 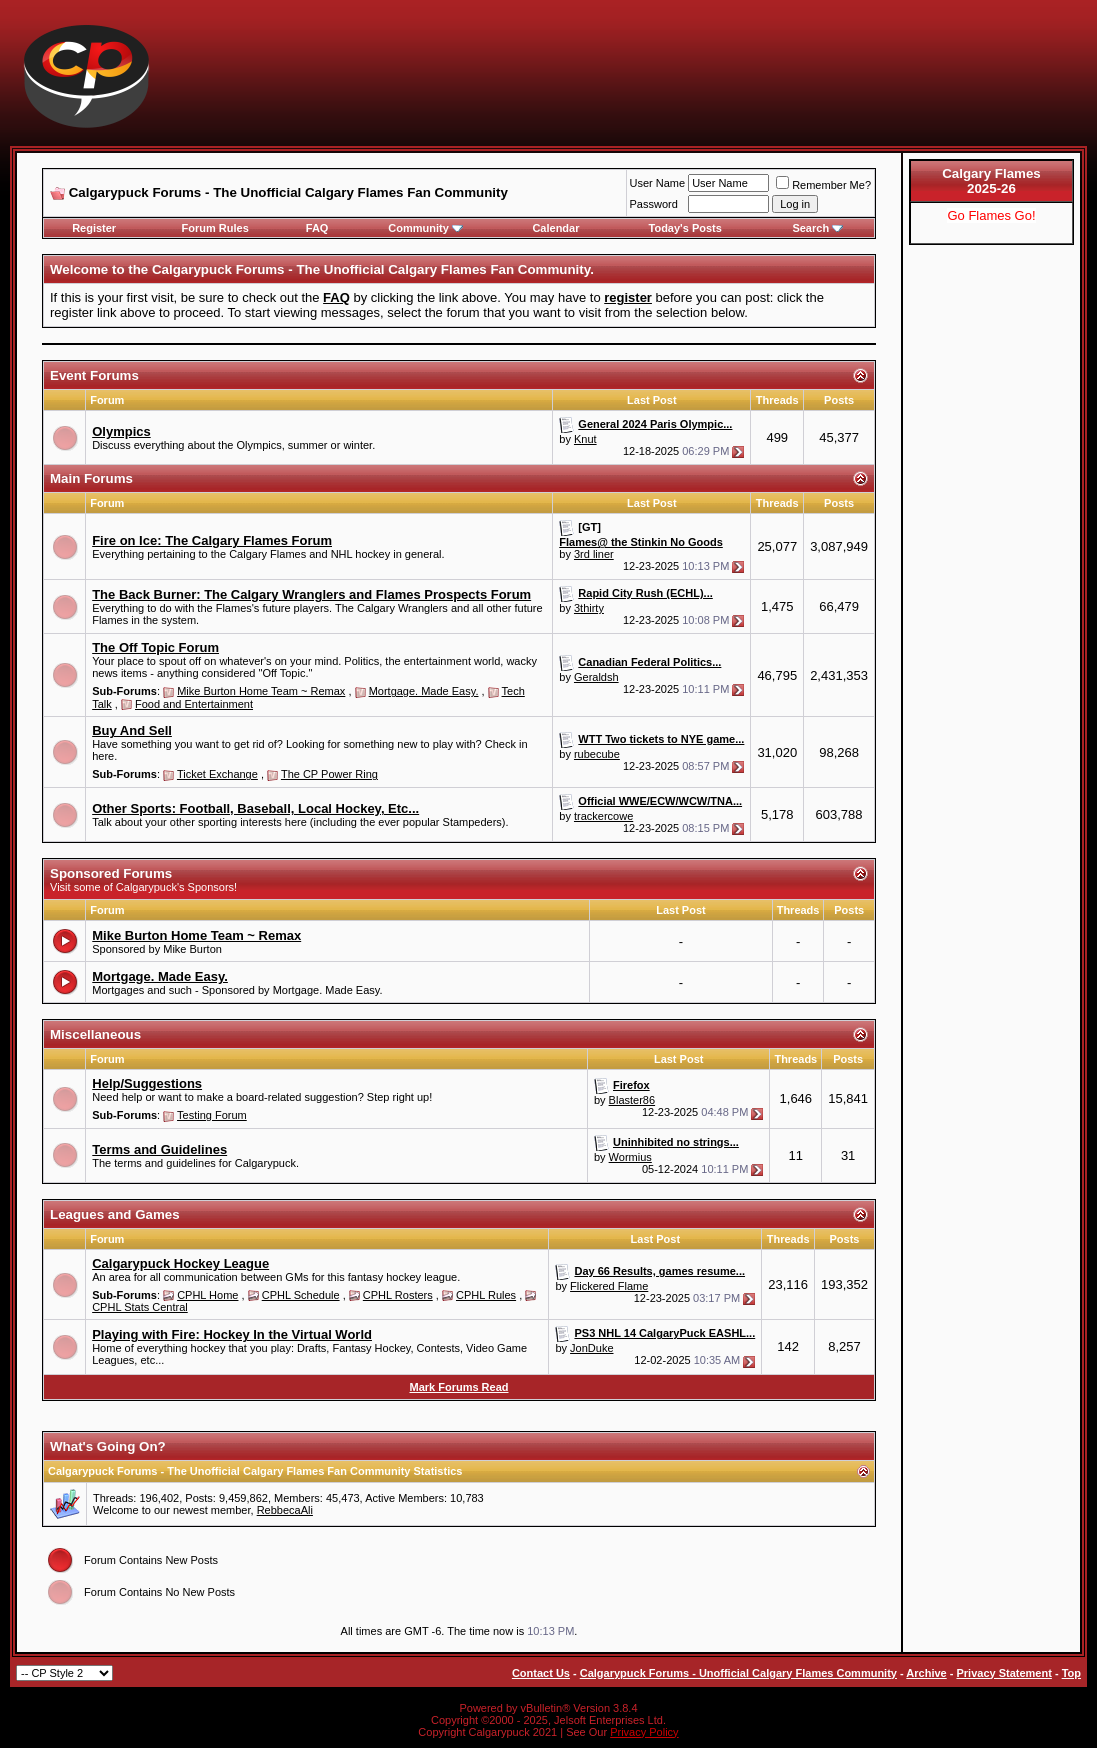 I want to click on User Name, so click(x=658, y=183).